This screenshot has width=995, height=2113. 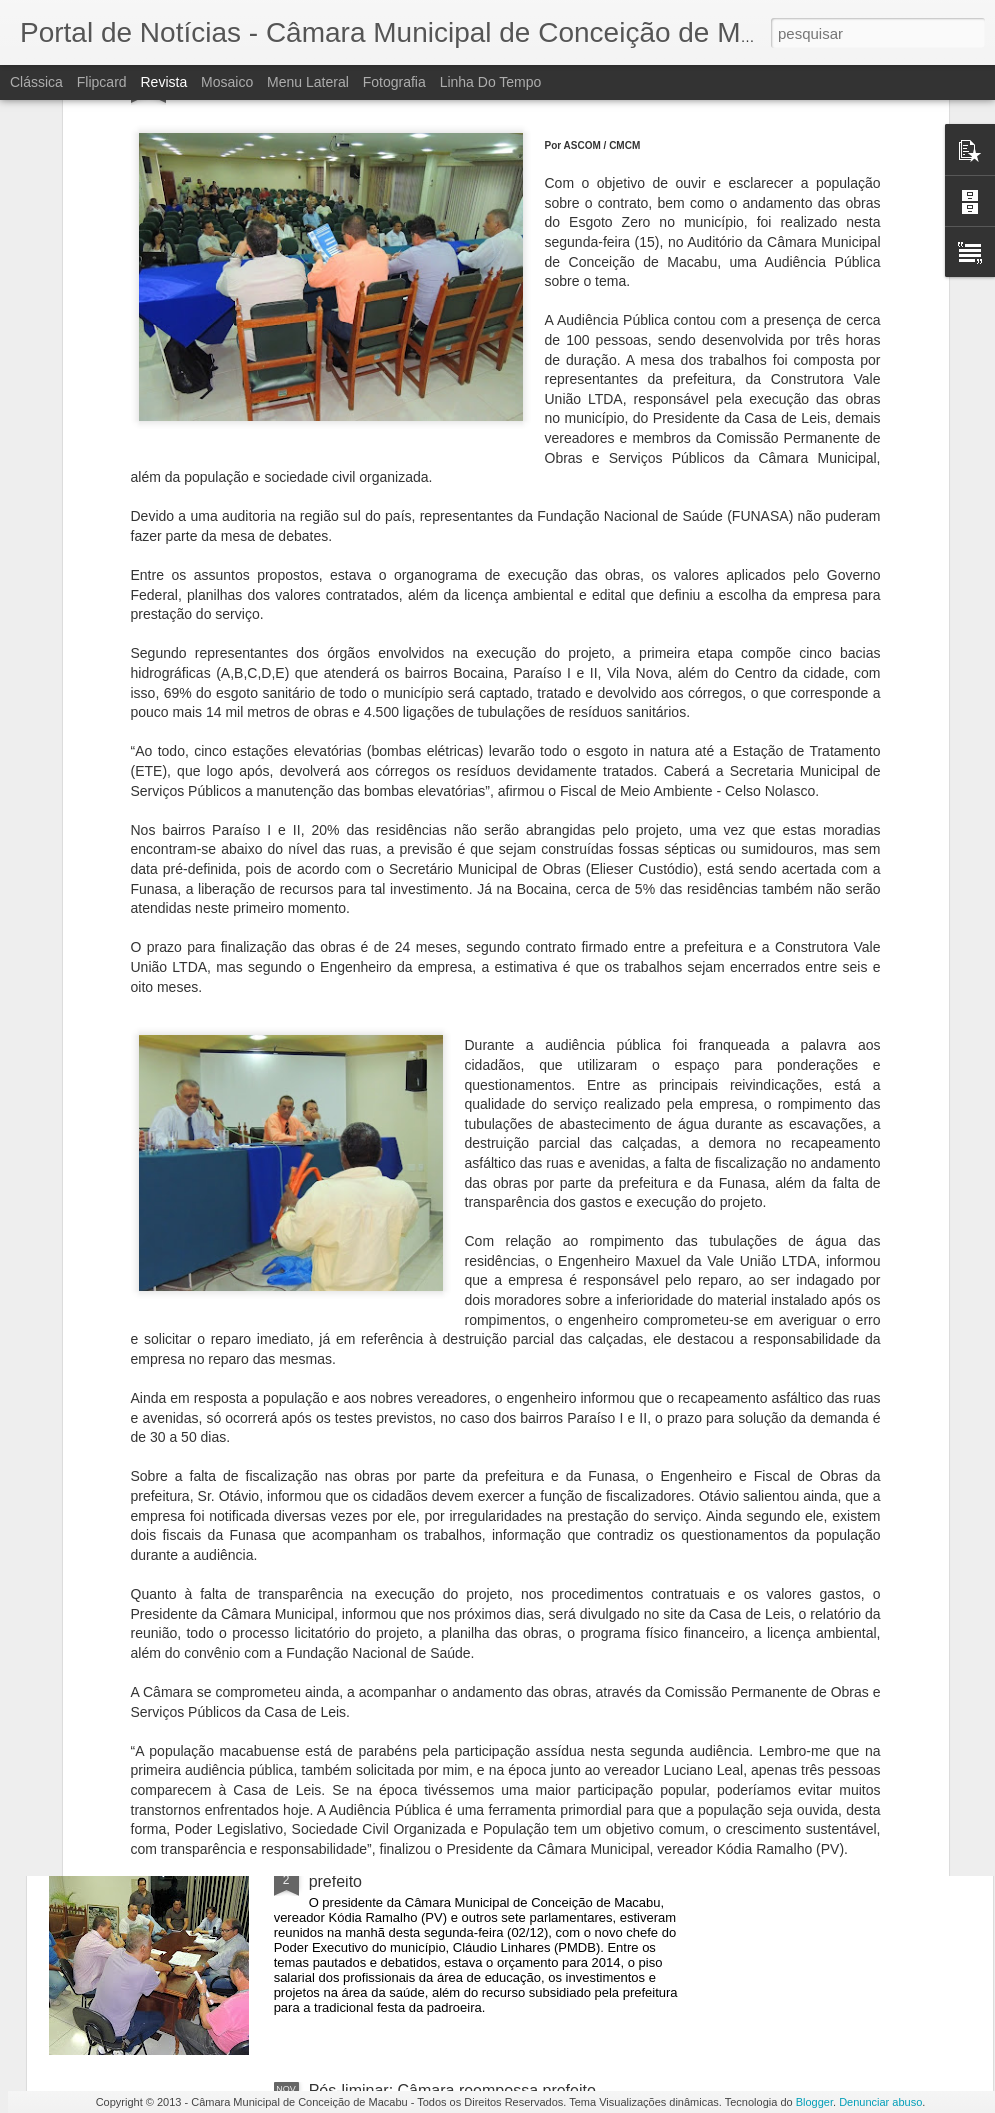 I want to click on Blogger, so click(x=814, y=2102).